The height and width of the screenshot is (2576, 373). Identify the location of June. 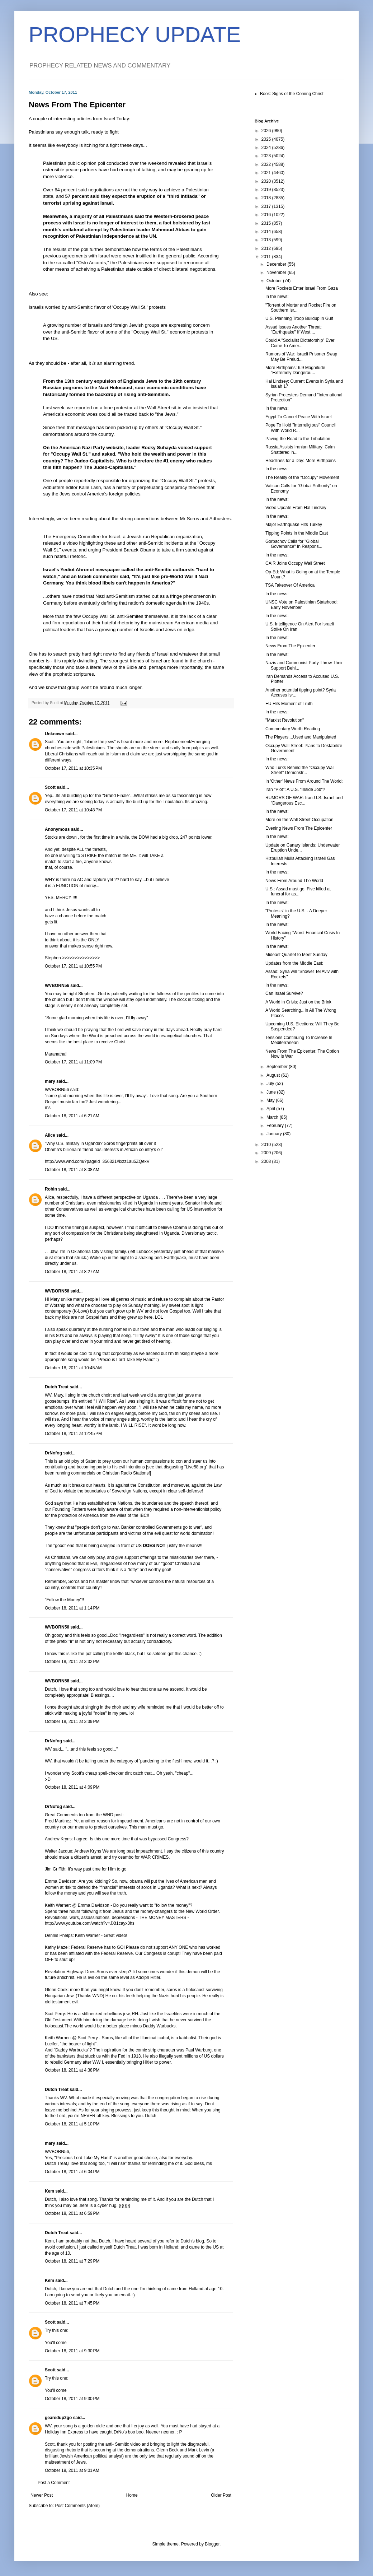
(271, 1092).